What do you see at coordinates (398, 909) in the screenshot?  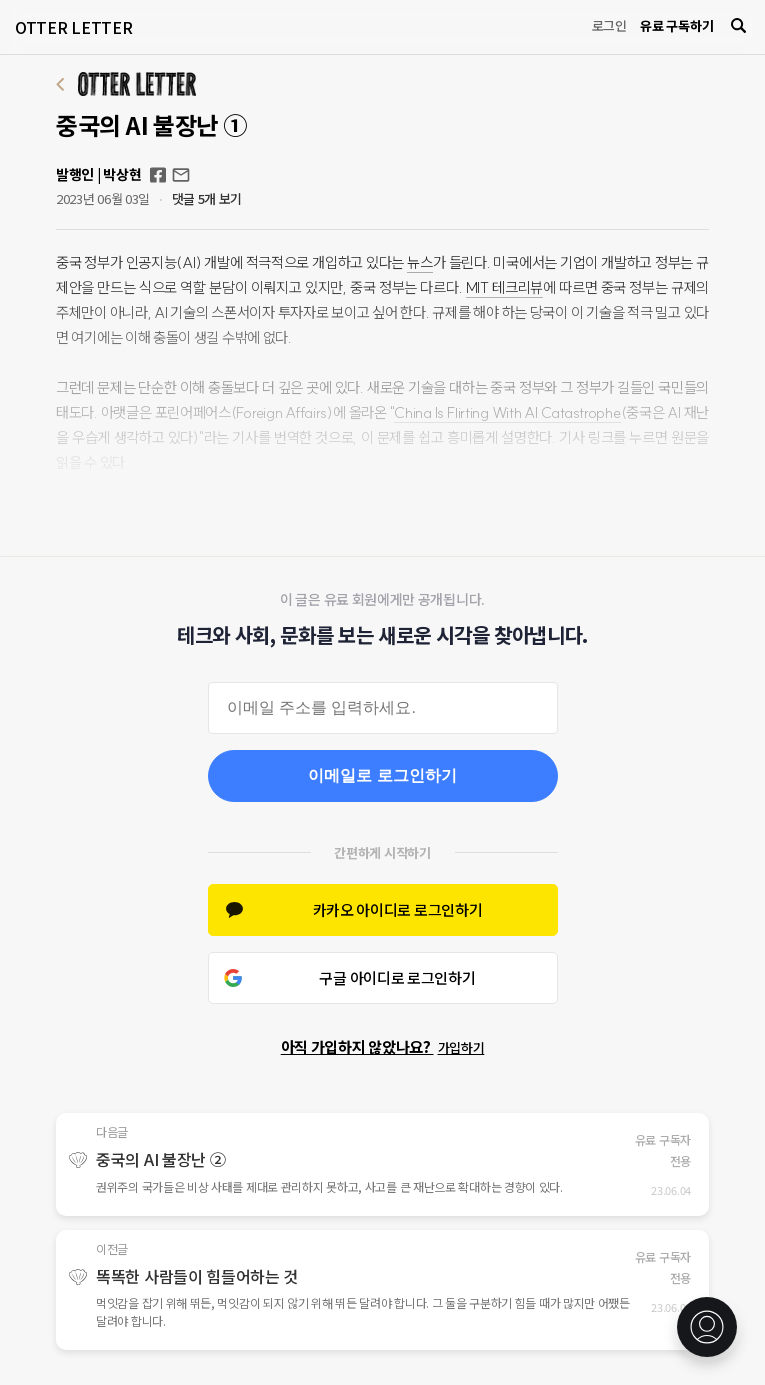 I see `카카오 아이디로 로그인하기` at bounding box center [398, 909].